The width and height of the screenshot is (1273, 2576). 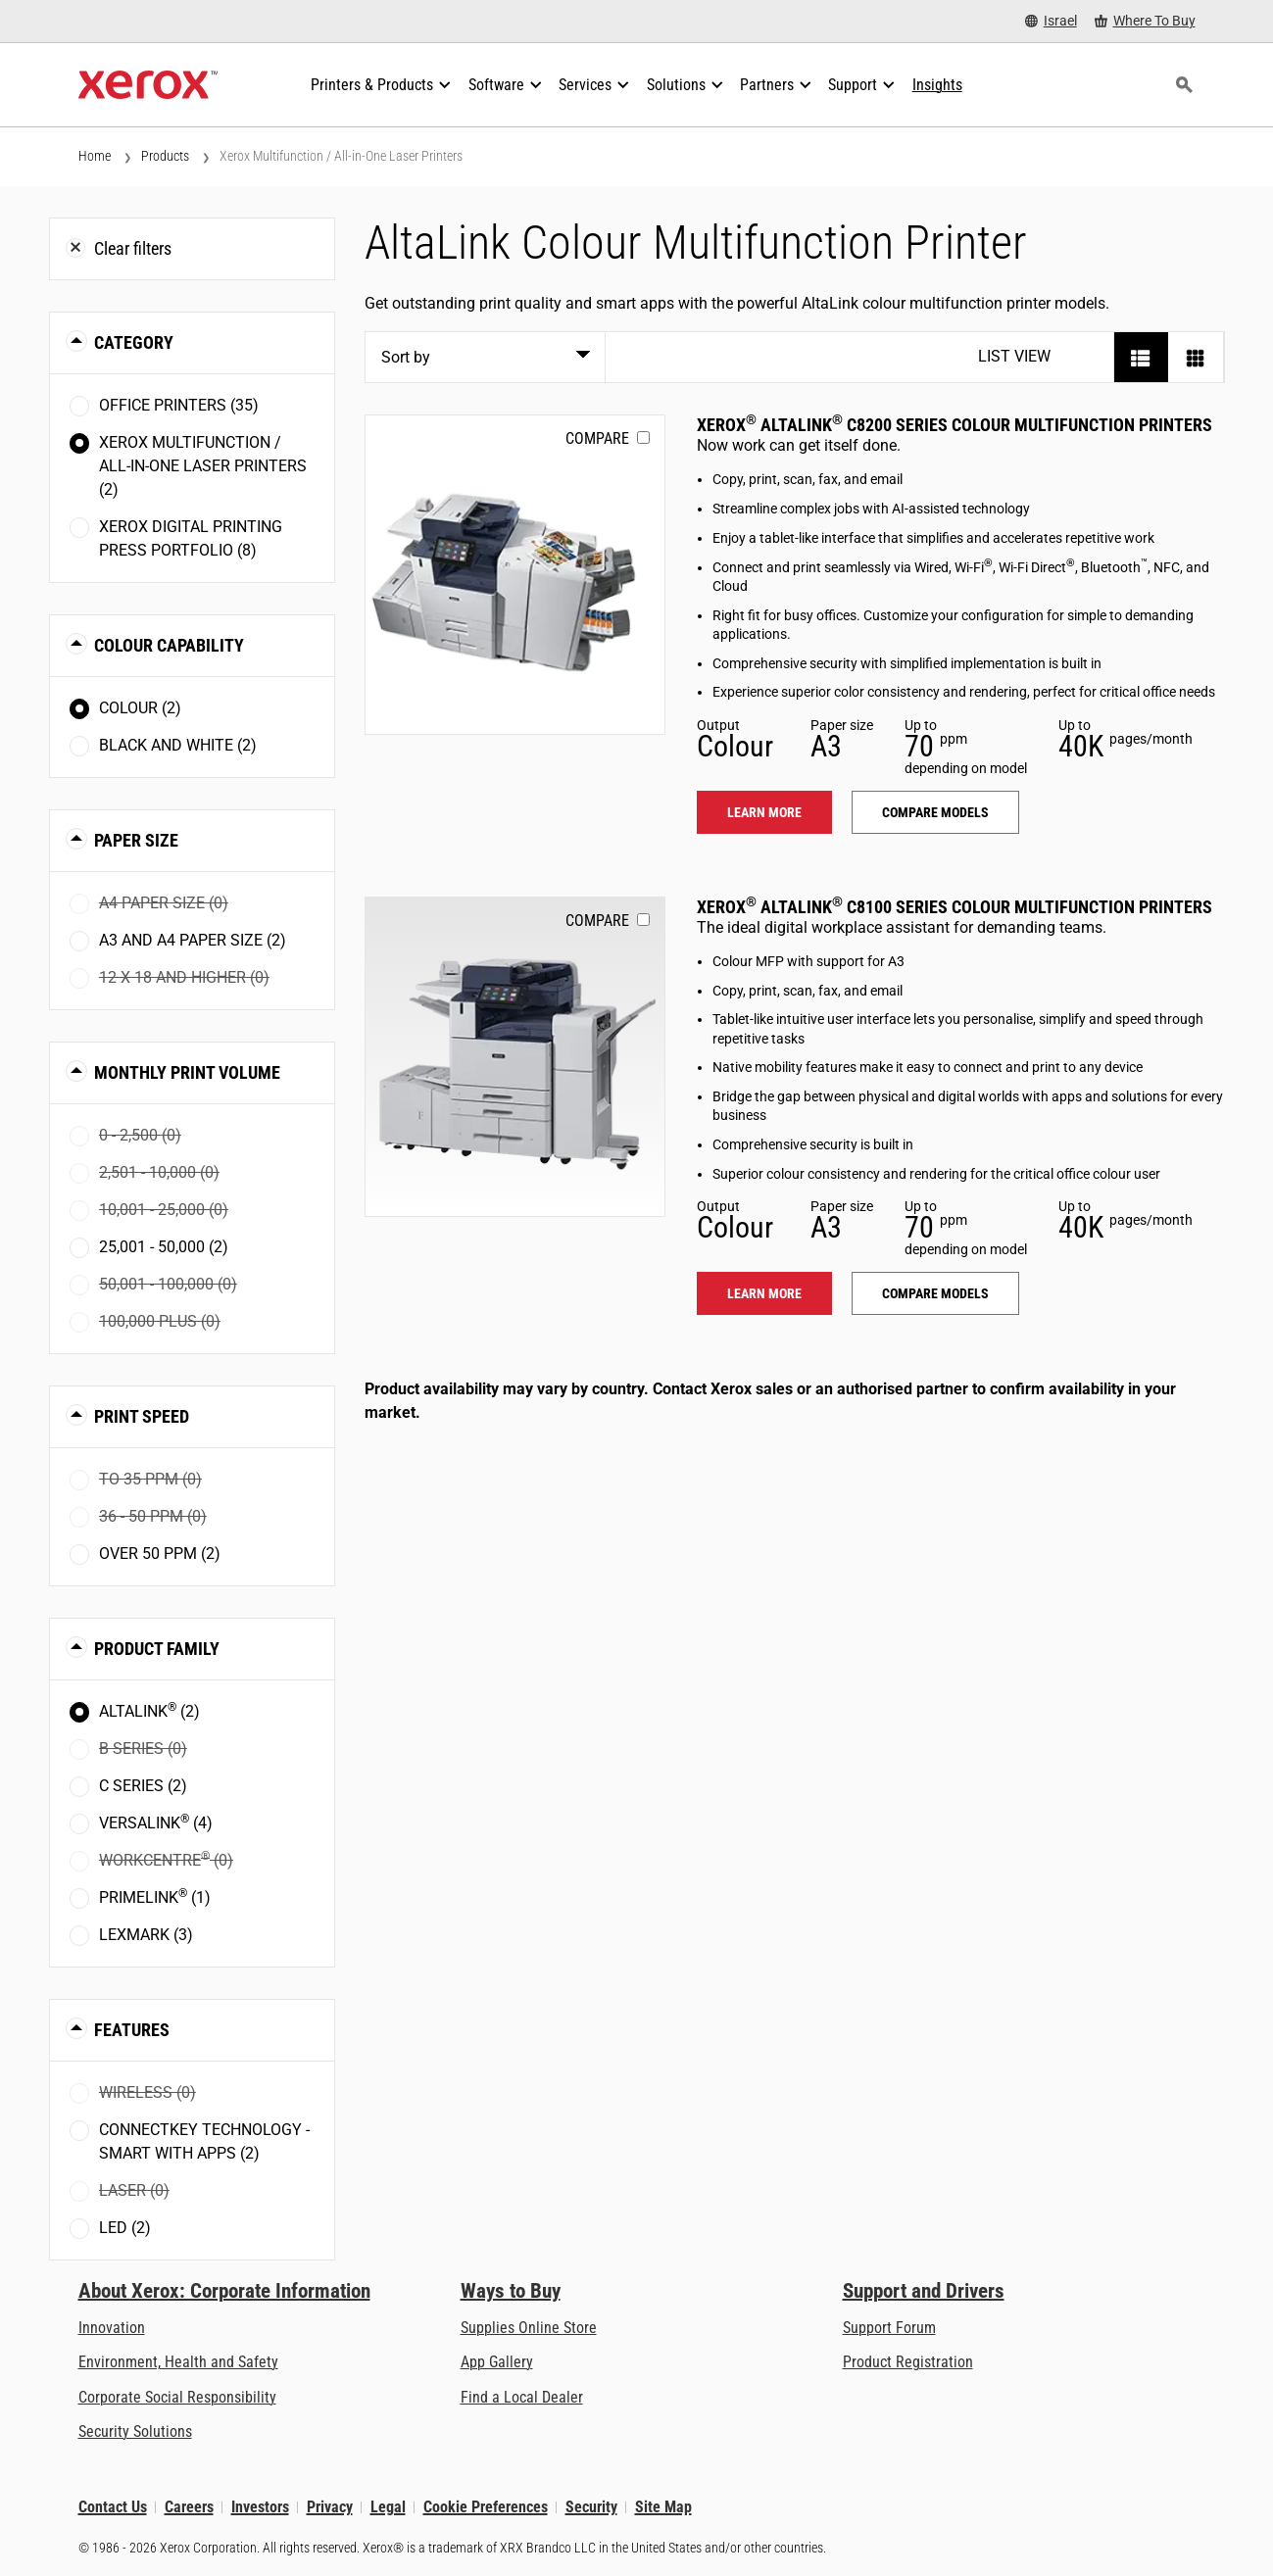 What do you see at coordinates (935, 812) in the screenshot?
I see `Compare models [Compare models: ALC82XX]` at bounding box center [935, 812].